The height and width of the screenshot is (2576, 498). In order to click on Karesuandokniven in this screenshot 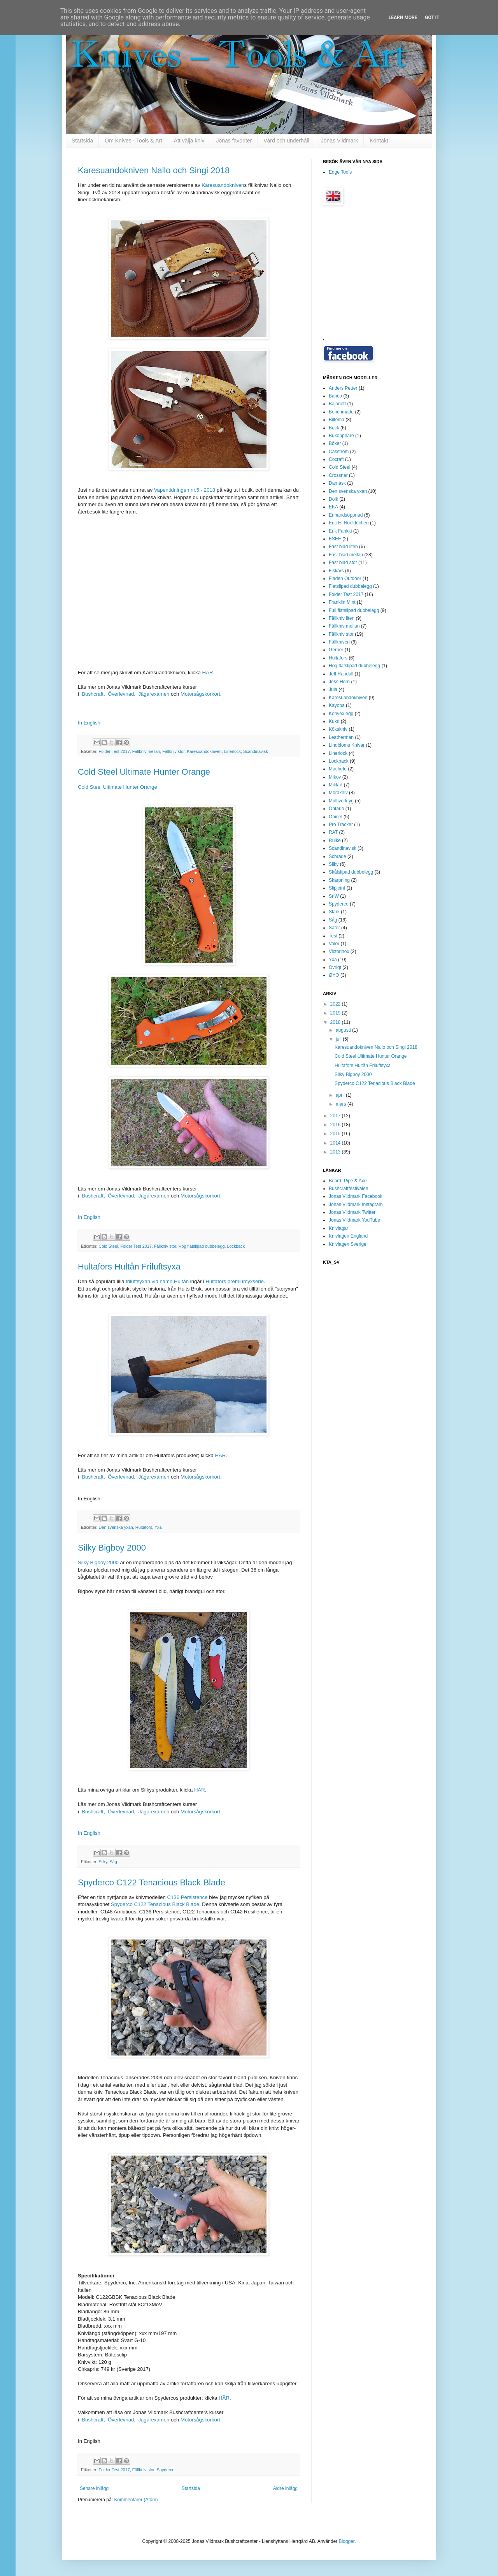, I will do `click(223, 185)`.